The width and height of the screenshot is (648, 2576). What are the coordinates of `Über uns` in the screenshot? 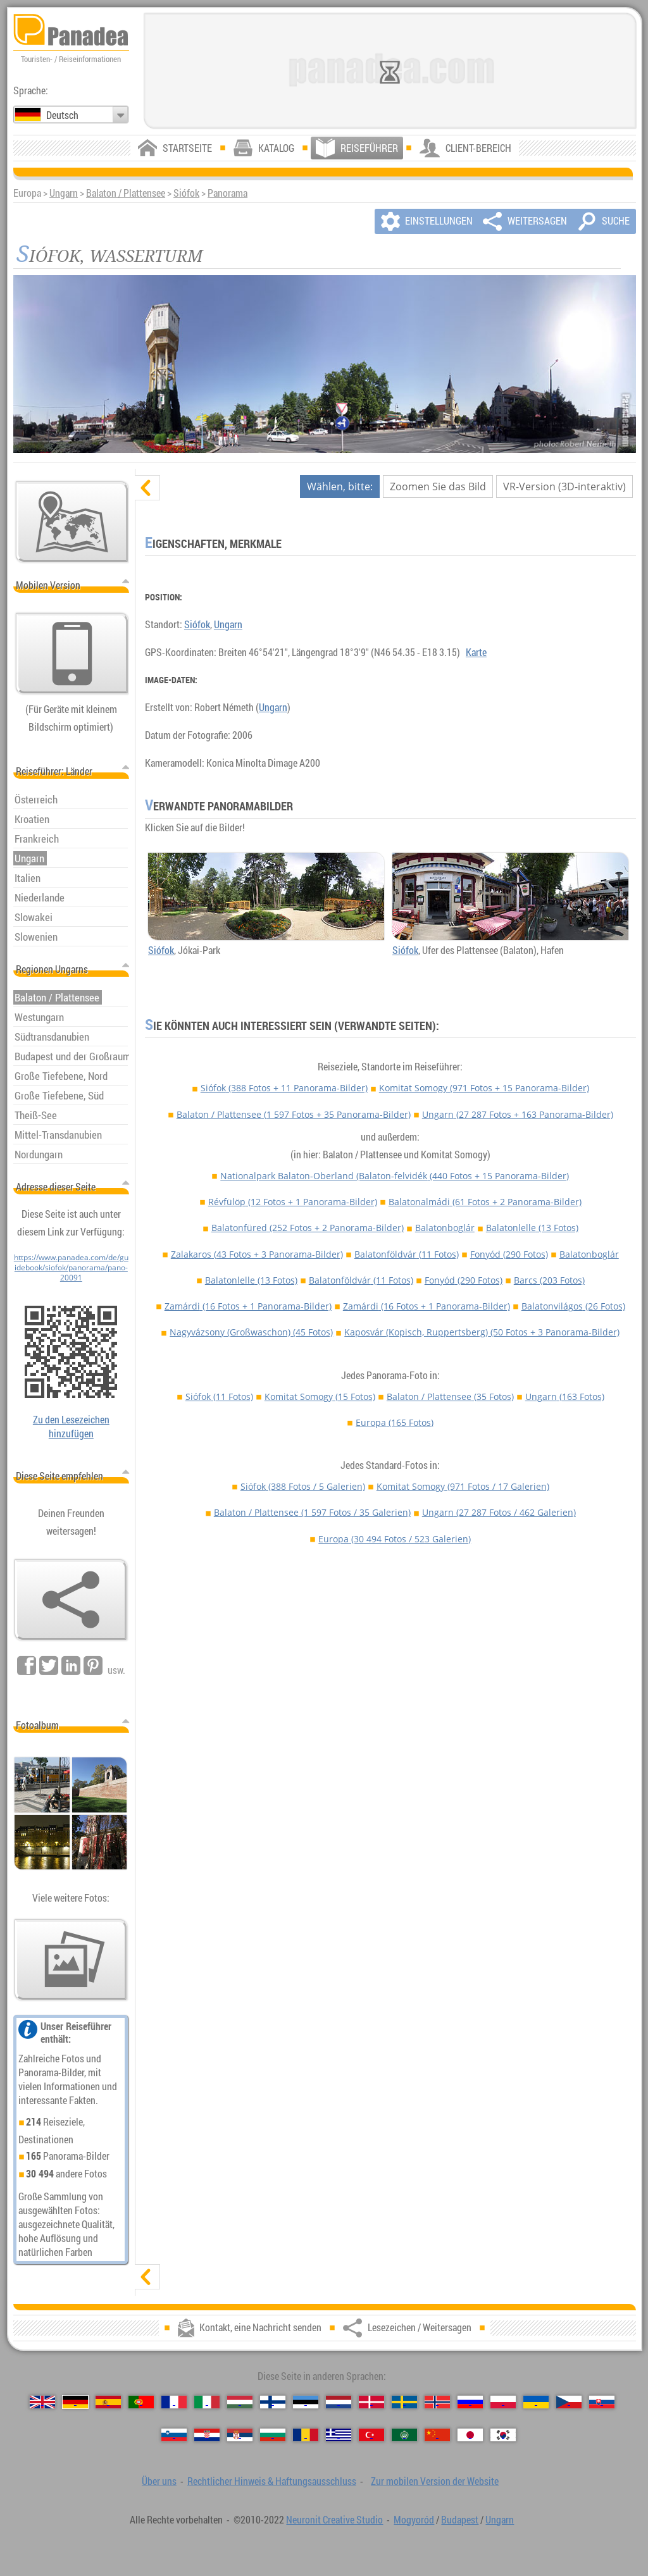 It's located at (159, 2481).